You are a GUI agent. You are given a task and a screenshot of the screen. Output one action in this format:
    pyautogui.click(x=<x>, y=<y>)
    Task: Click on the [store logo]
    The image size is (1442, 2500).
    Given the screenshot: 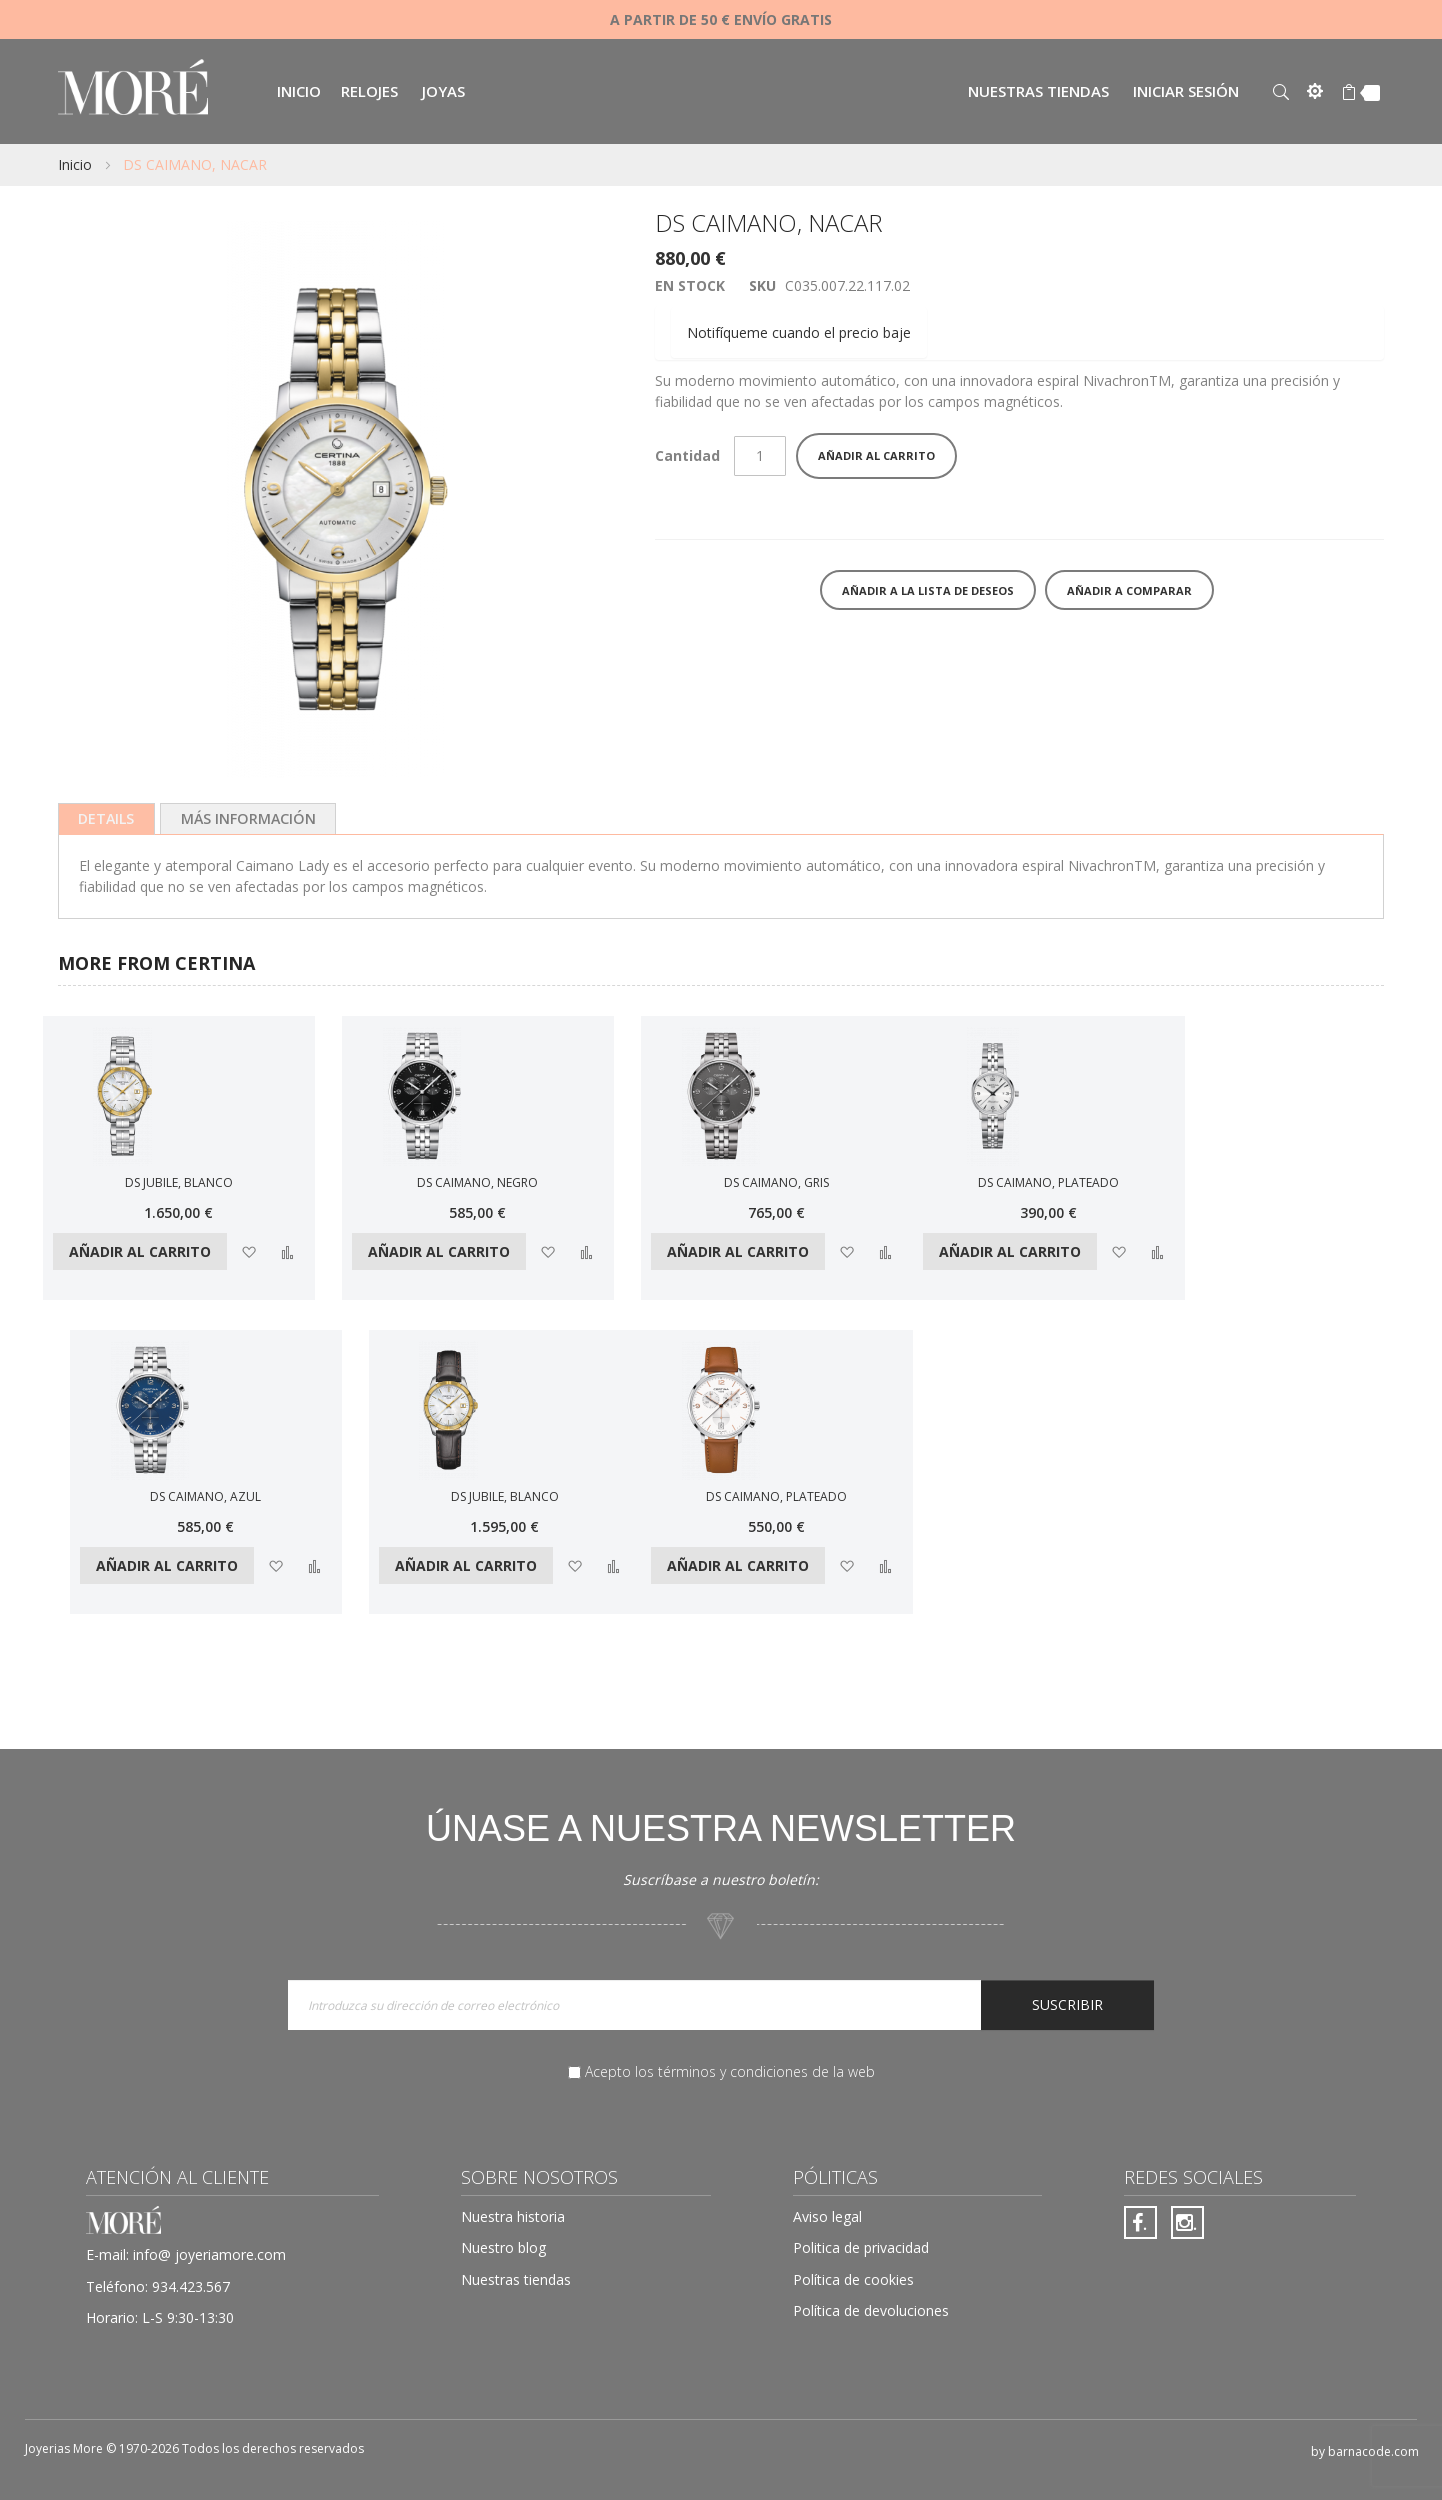 What is the action you would take?
    pyautogui.click(x=133, y=89)
    